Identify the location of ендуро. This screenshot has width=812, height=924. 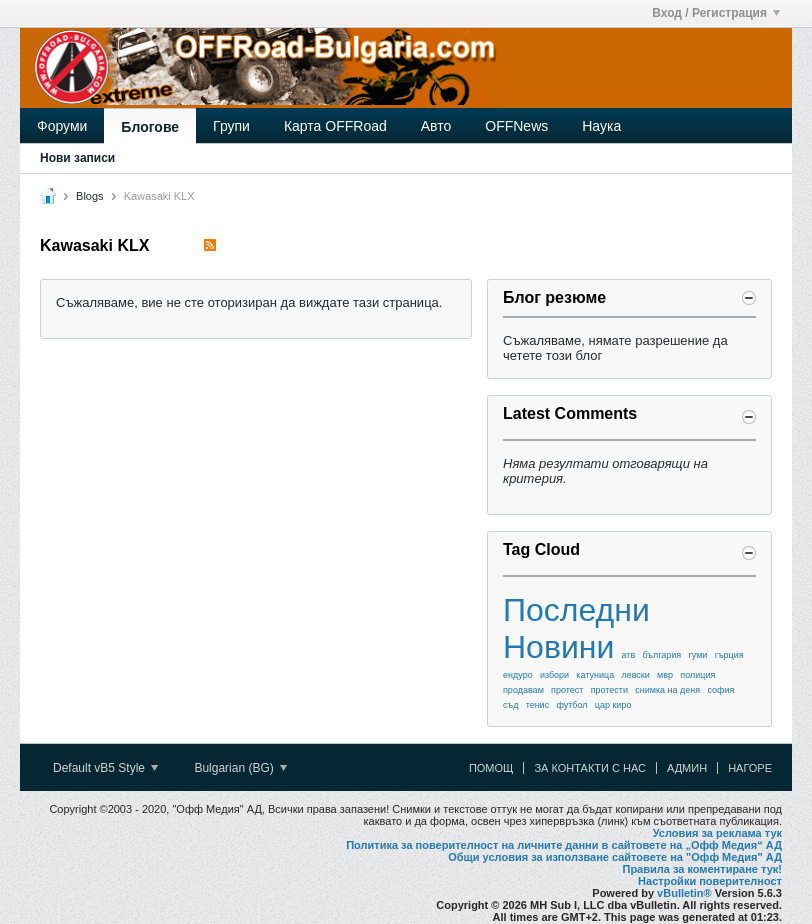
(518, 675).